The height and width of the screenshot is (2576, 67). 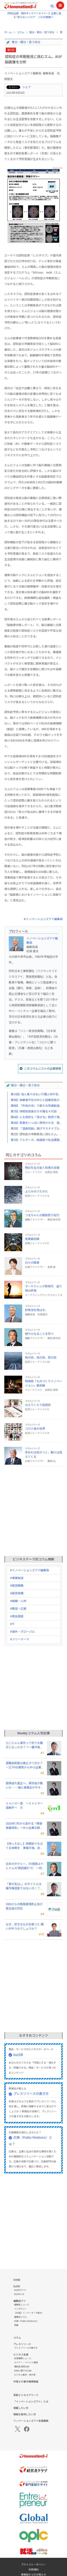 I want to click on ビジネス書式・虎の巻, so click(x=25, y=2375).